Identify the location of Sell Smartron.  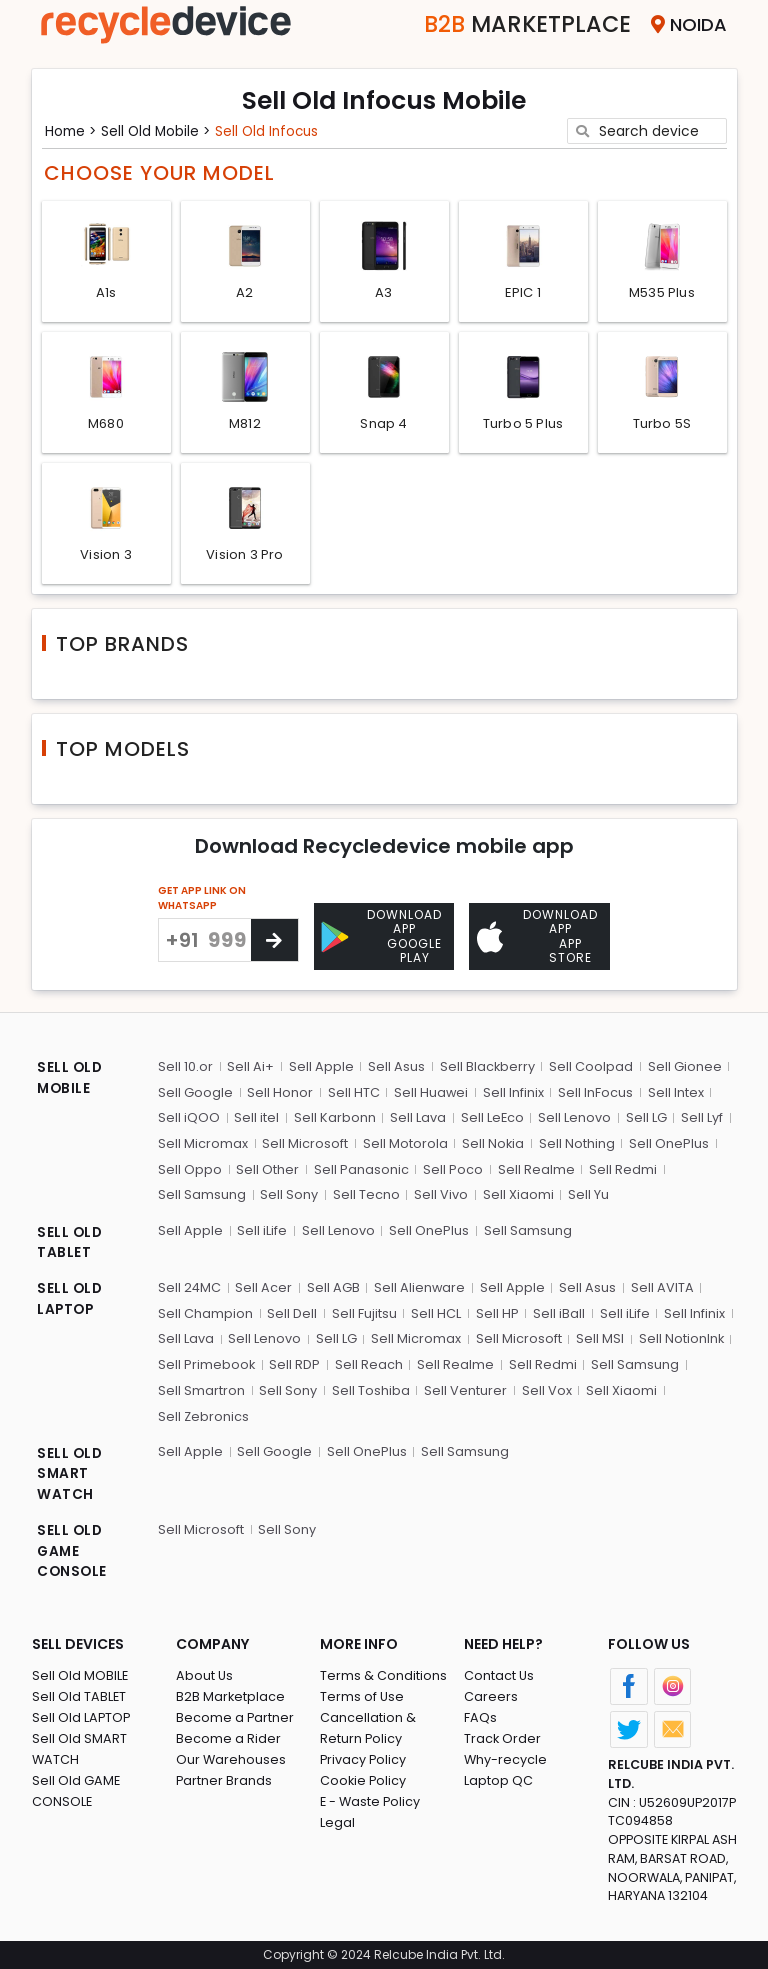
(201, 1387).